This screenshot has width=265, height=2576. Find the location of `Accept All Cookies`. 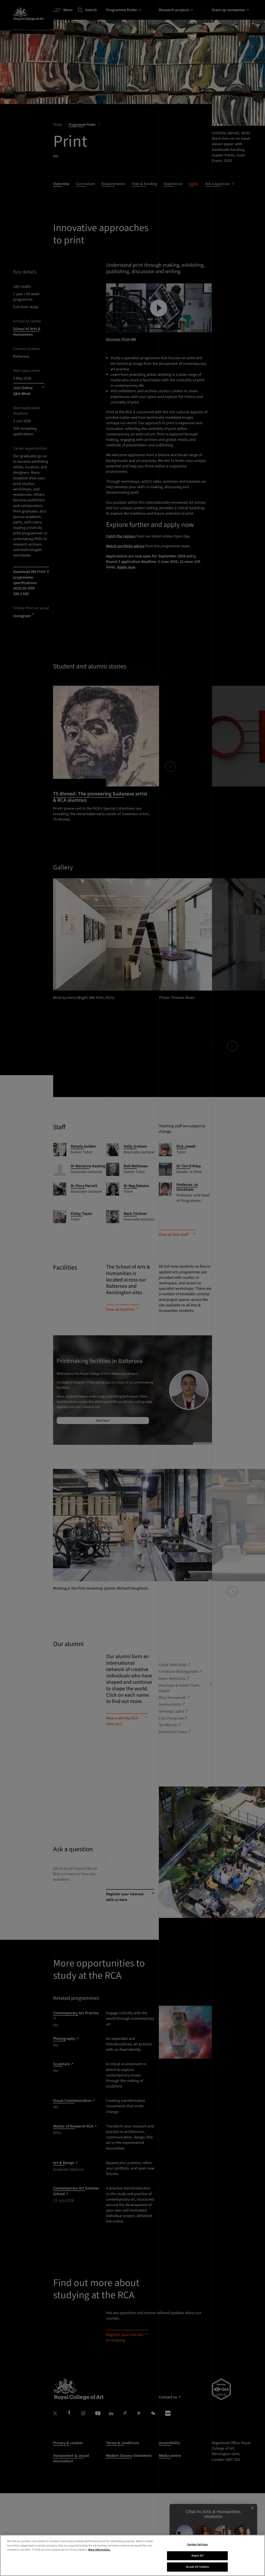

Accept All Cookies is located at coordinates (197, 2567).